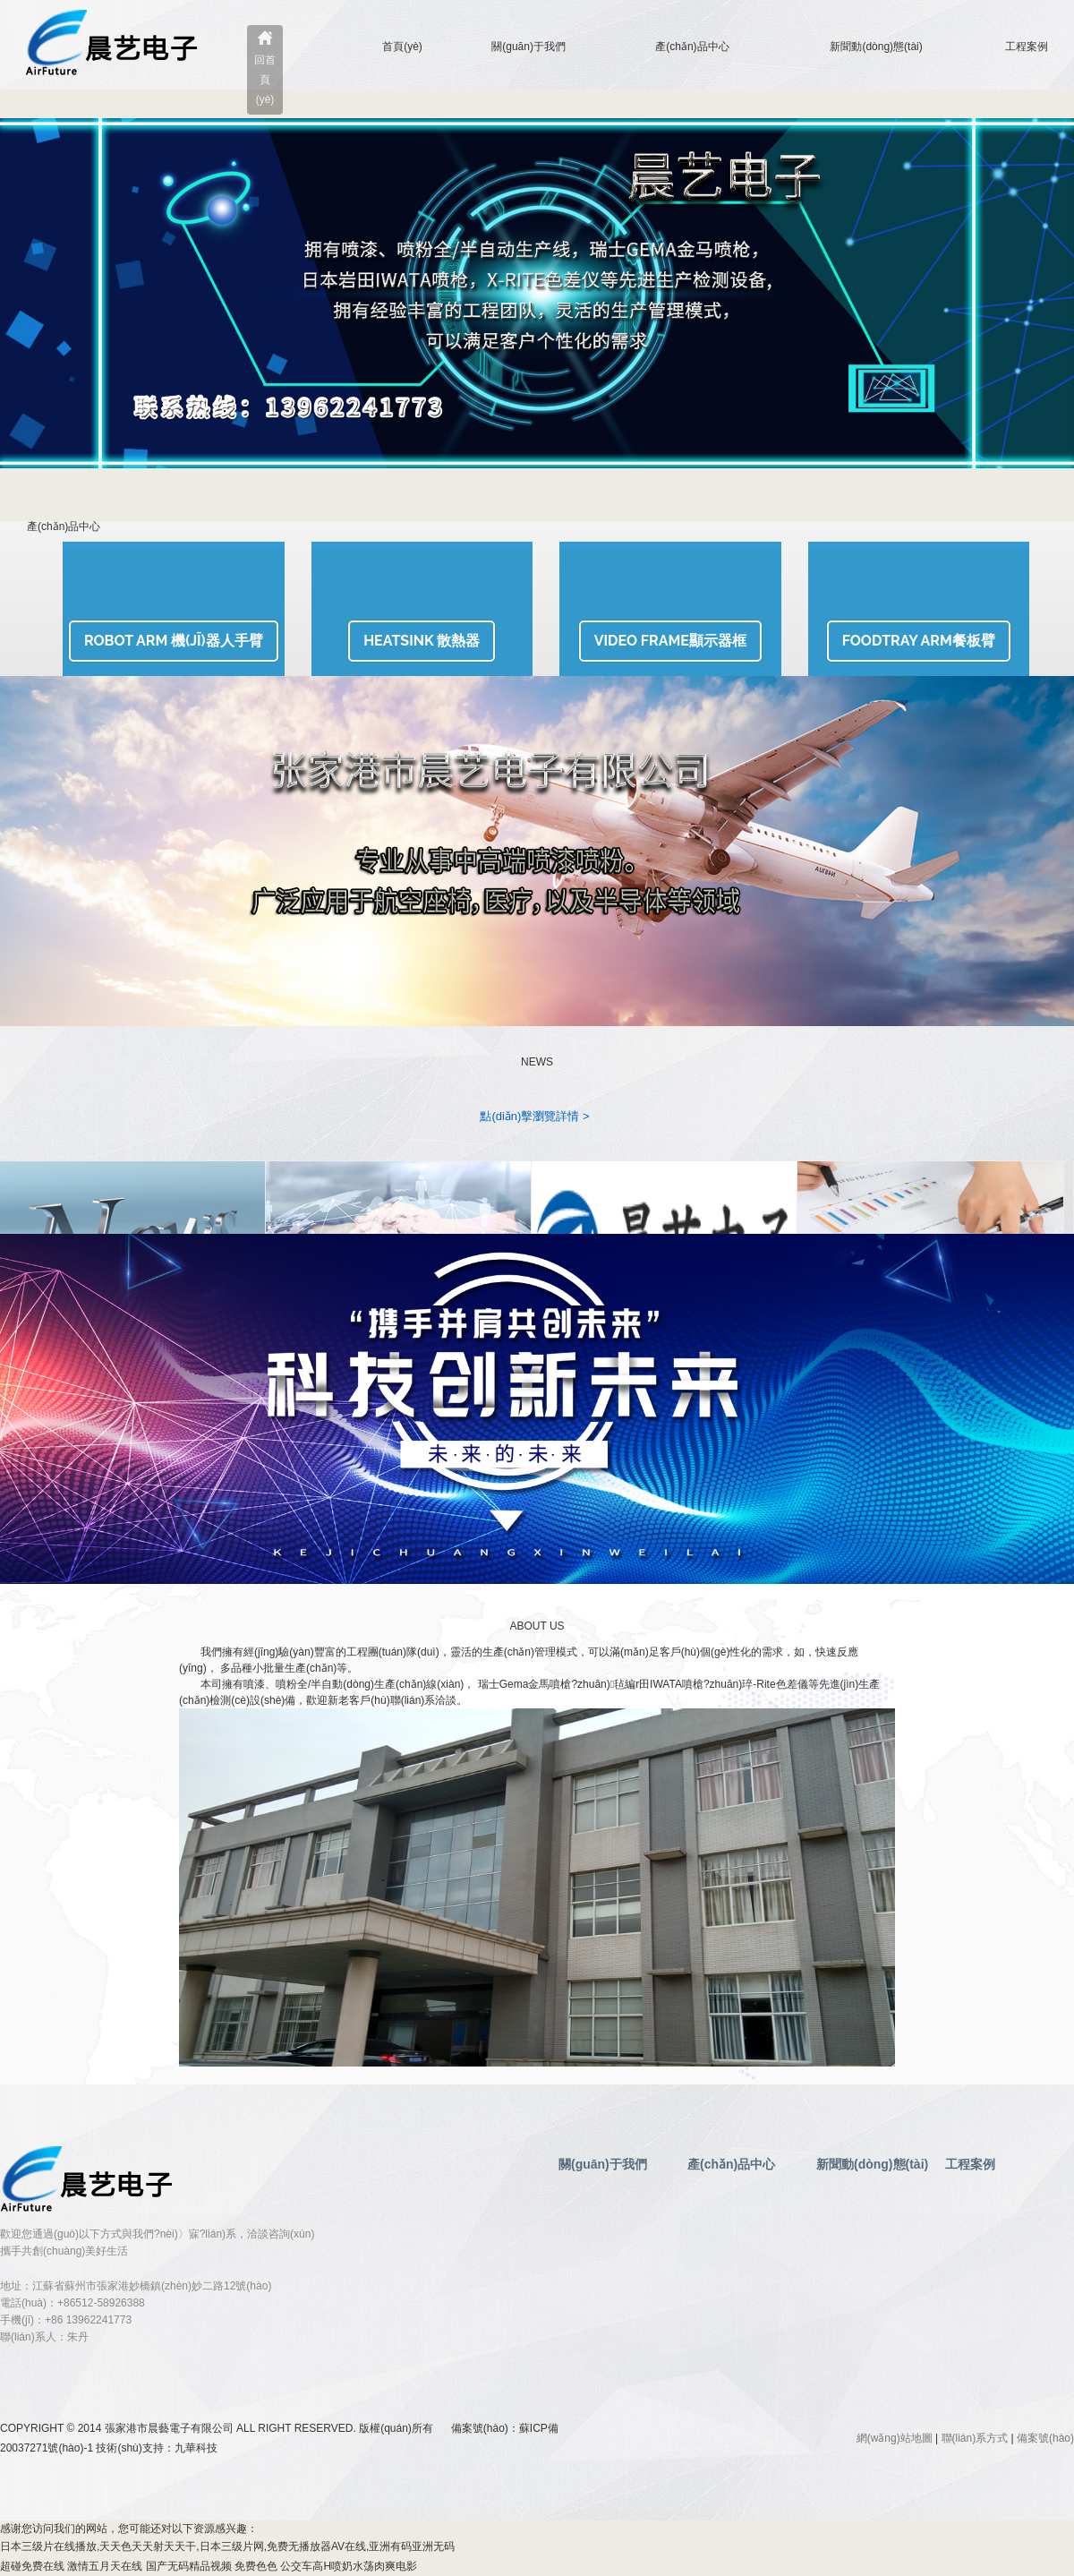 This screenshot has height=2576, width=1074. Describe the element at coordinates (895, 2438) in the screenshot. I see `網(wǎng)站地圖` at that location.